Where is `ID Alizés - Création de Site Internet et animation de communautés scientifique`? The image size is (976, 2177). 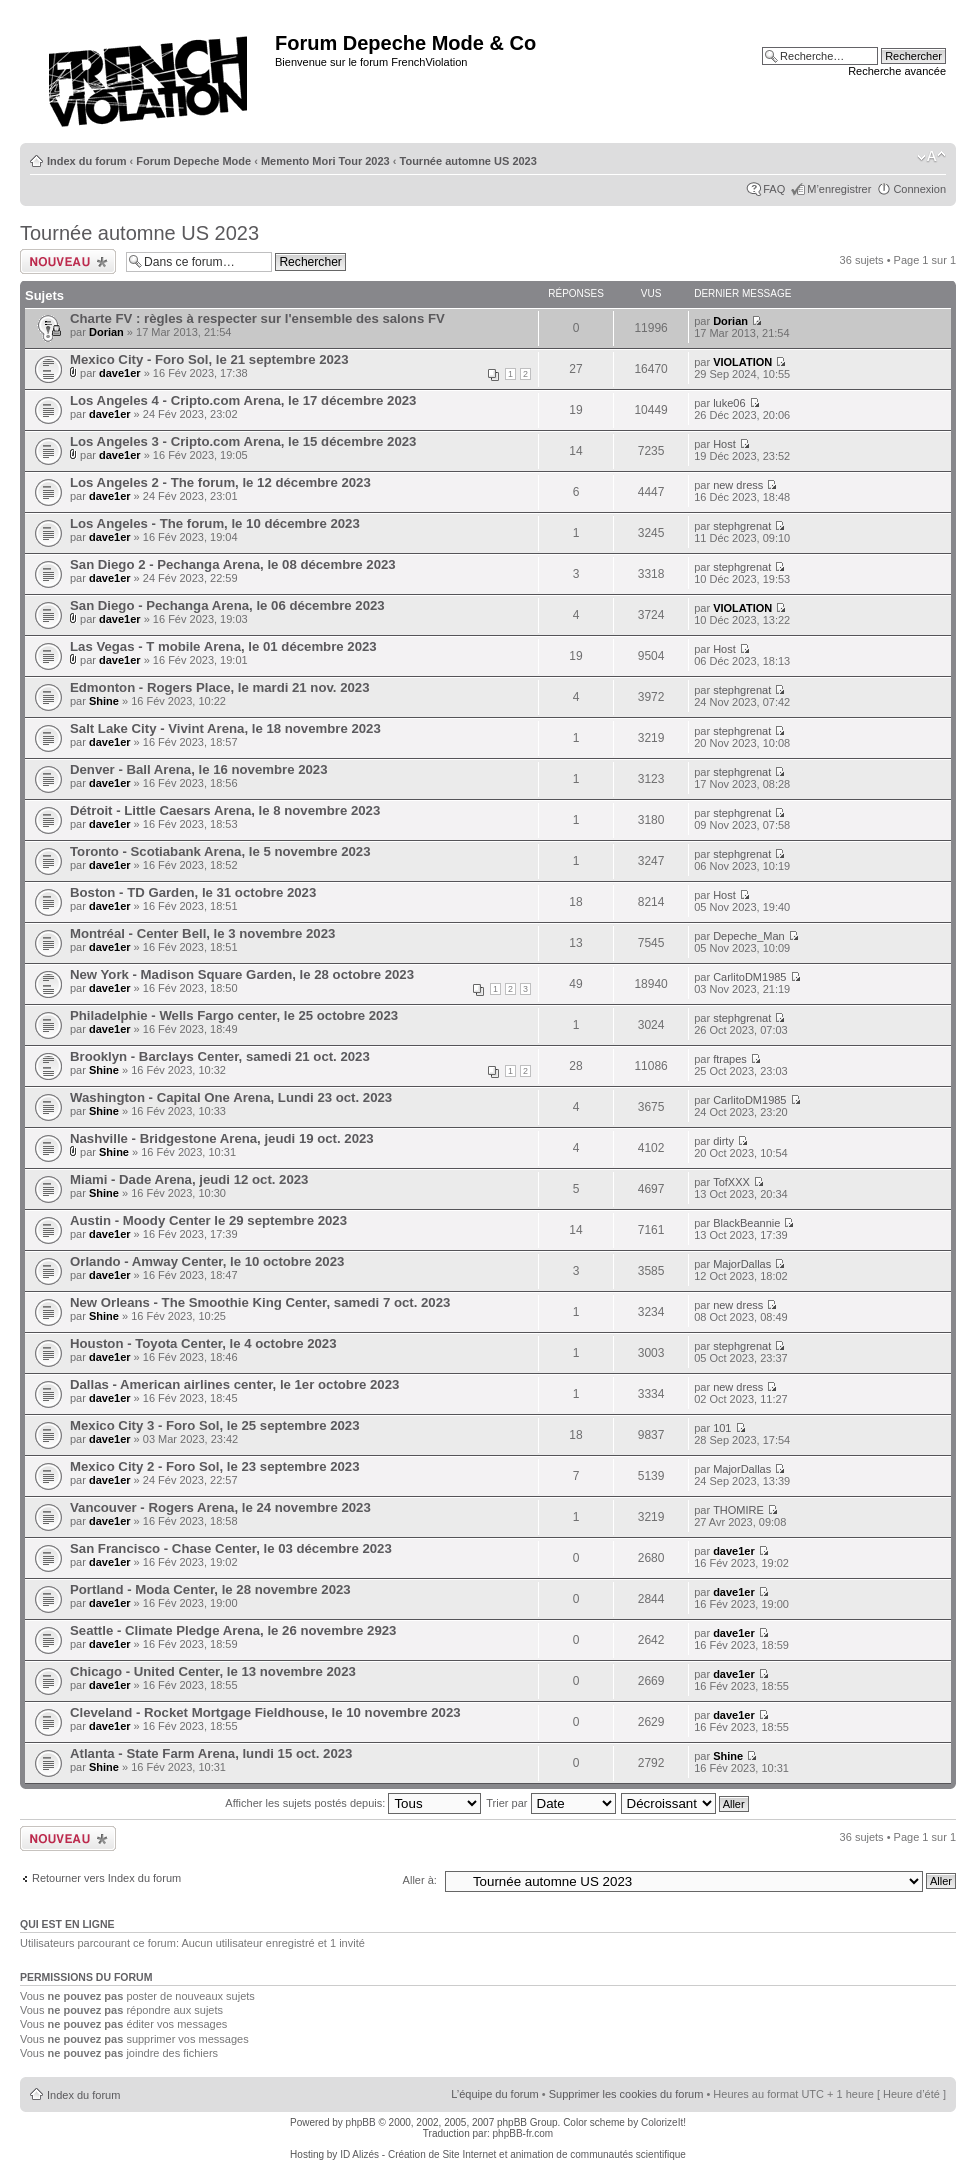
ID Alizés - Création de Site Internet et animation de communautés scientifique is located at coordinates (513, 2154).